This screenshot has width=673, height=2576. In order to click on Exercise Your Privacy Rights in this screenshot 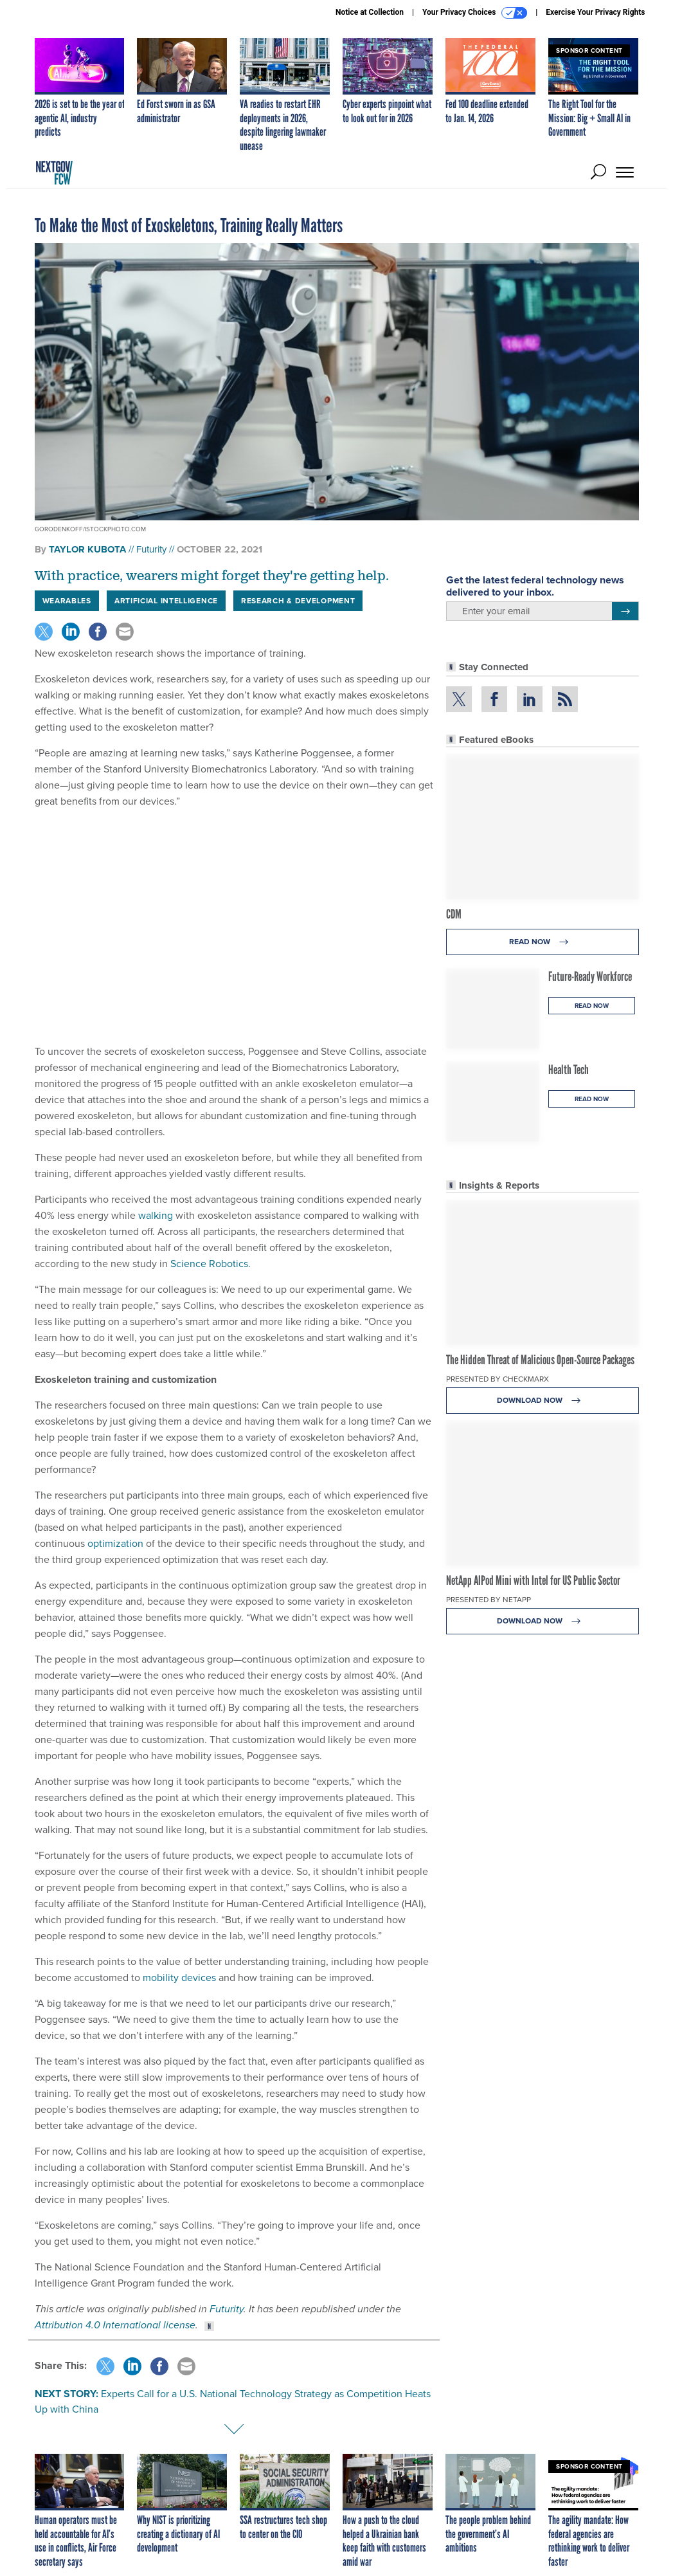, I will do `click(595, 12)`.